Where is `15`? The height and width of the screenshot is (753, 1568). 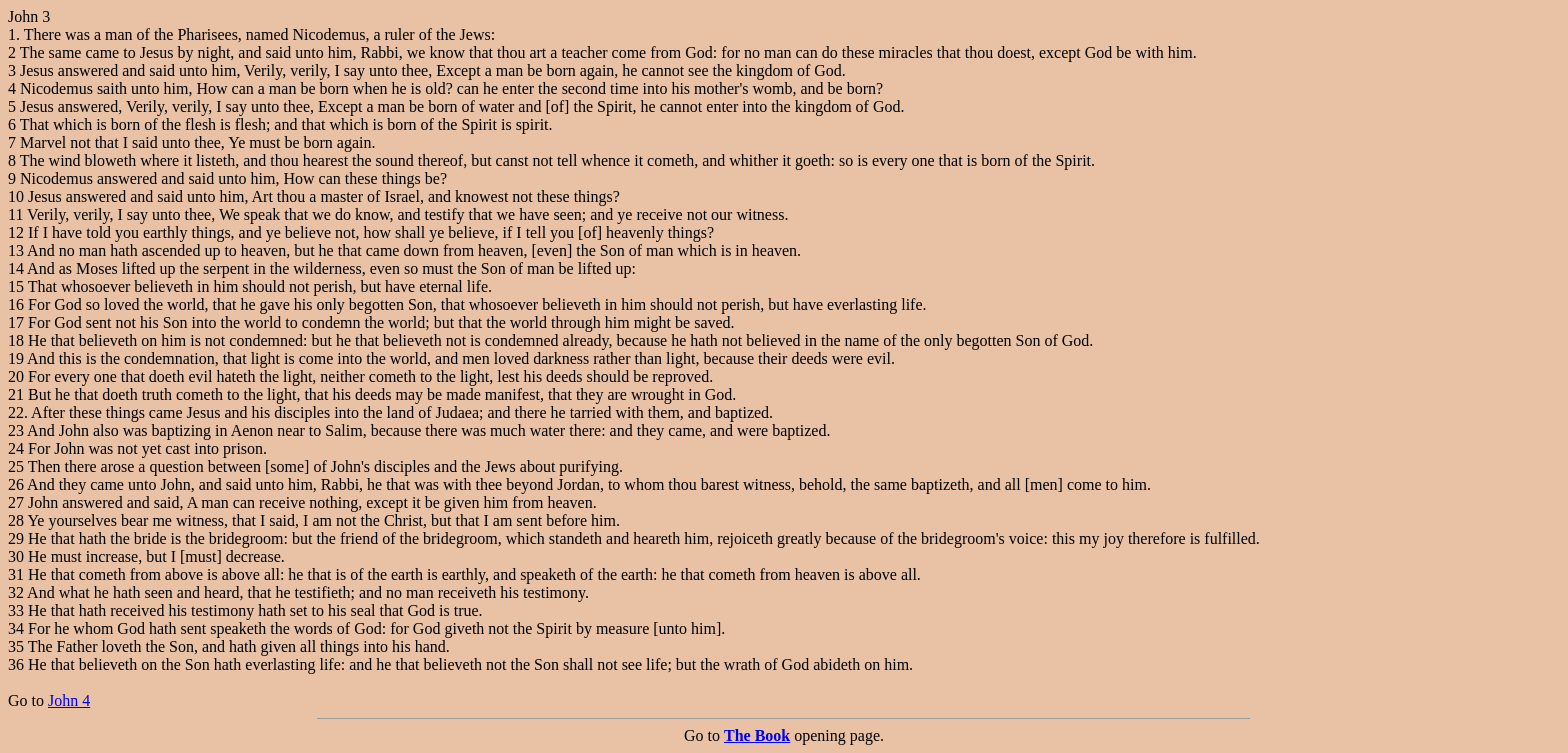
15 is located at coordinates (16, 286).